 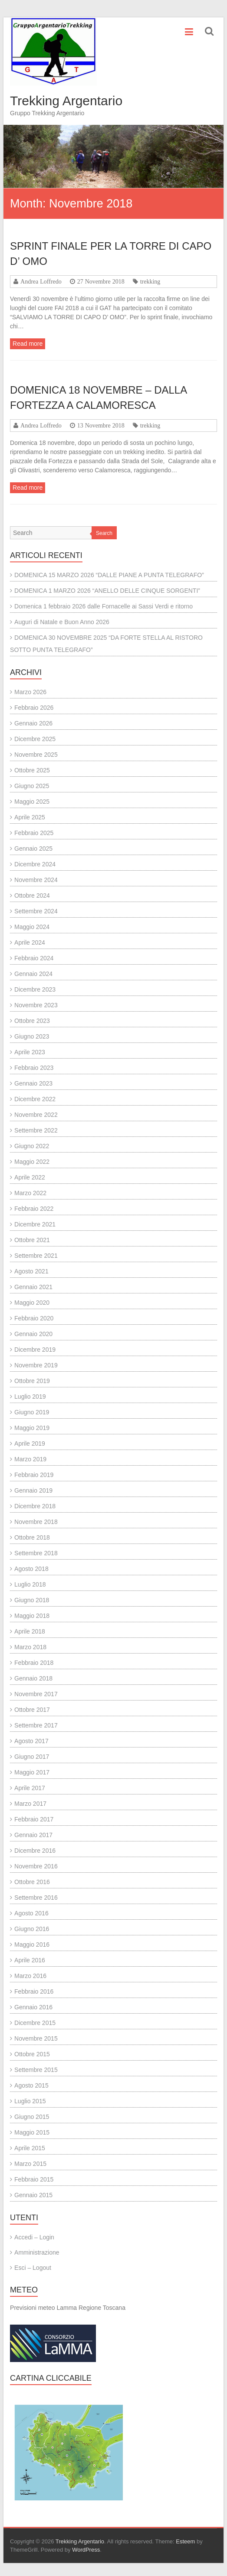 What do you see at coordinates (36, 1897) in the screenshot?
I see `Settembre 2016` at bounding box center [36, 1897].